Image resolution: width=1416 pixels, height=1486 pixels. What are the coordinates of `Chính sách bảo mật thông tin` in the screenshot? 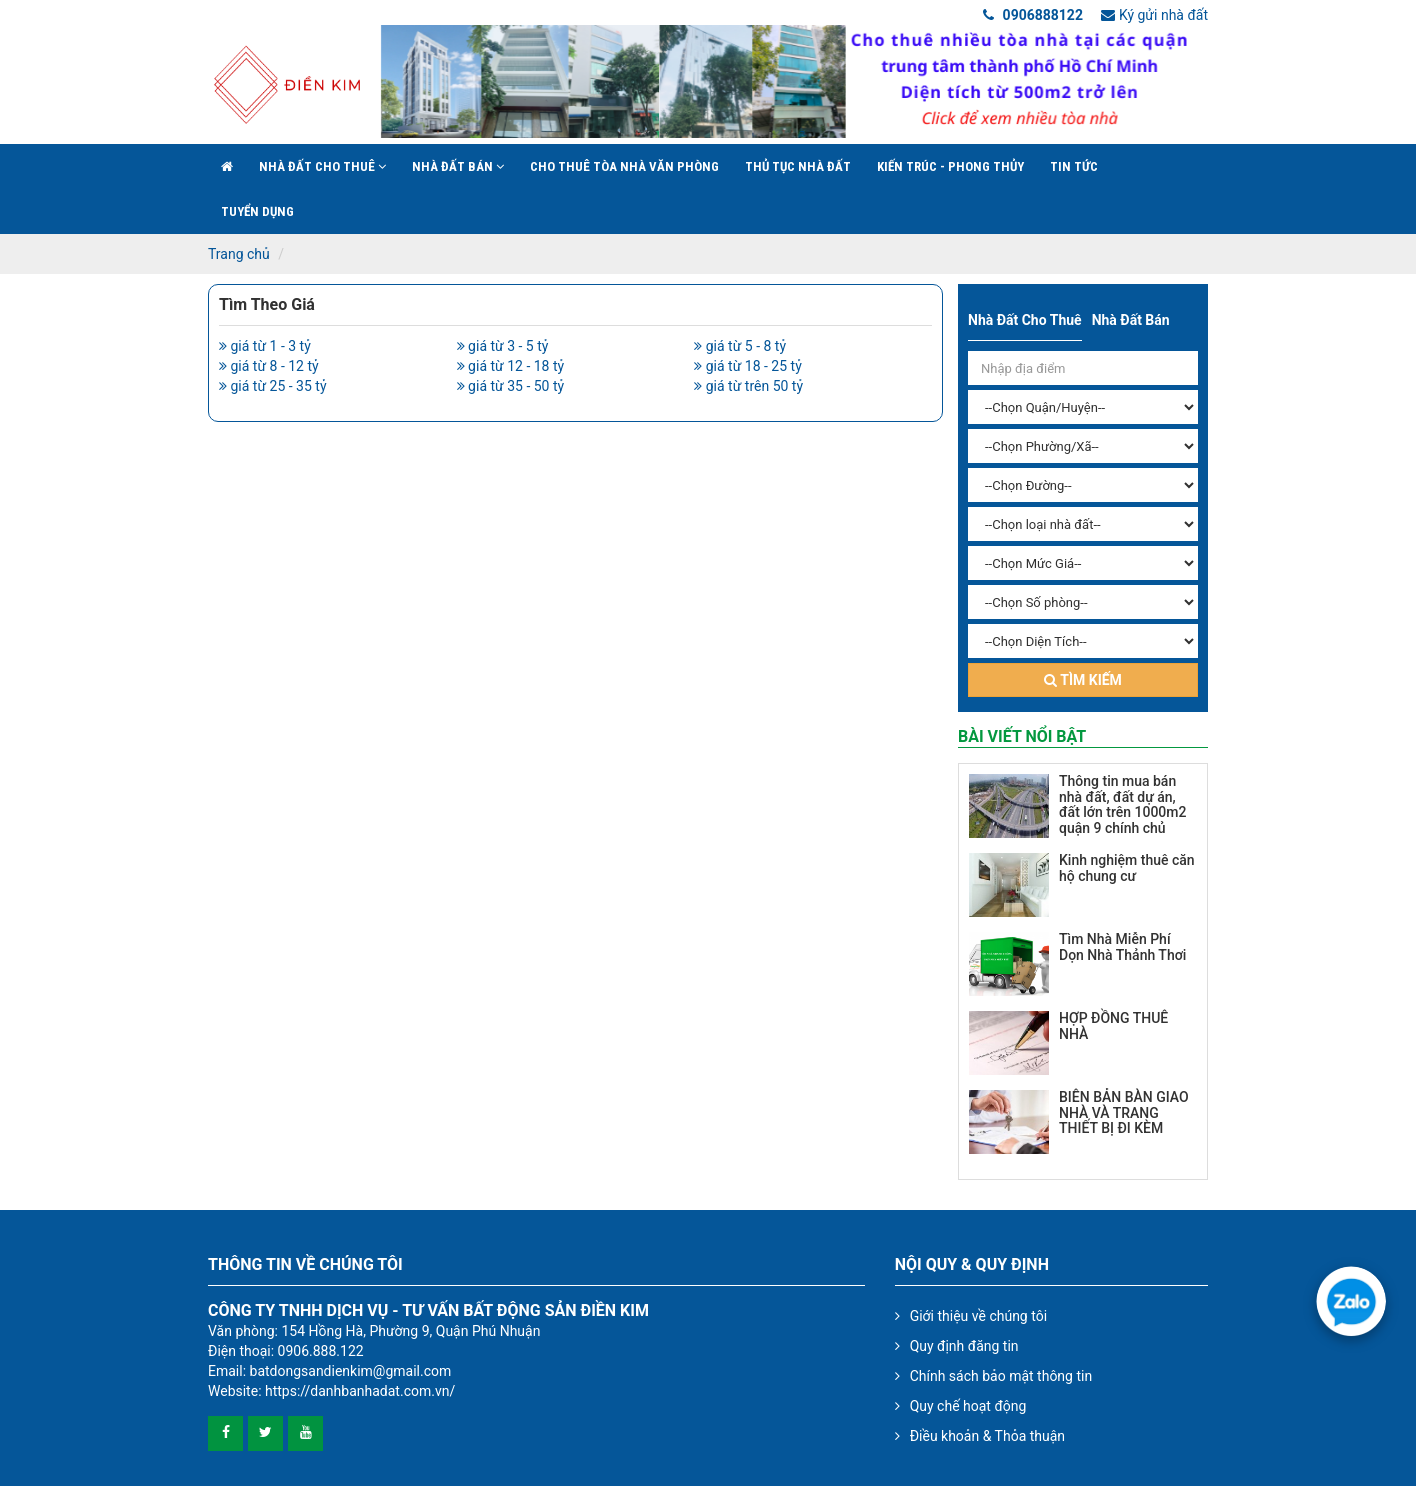 It's located at (1001, 1376).